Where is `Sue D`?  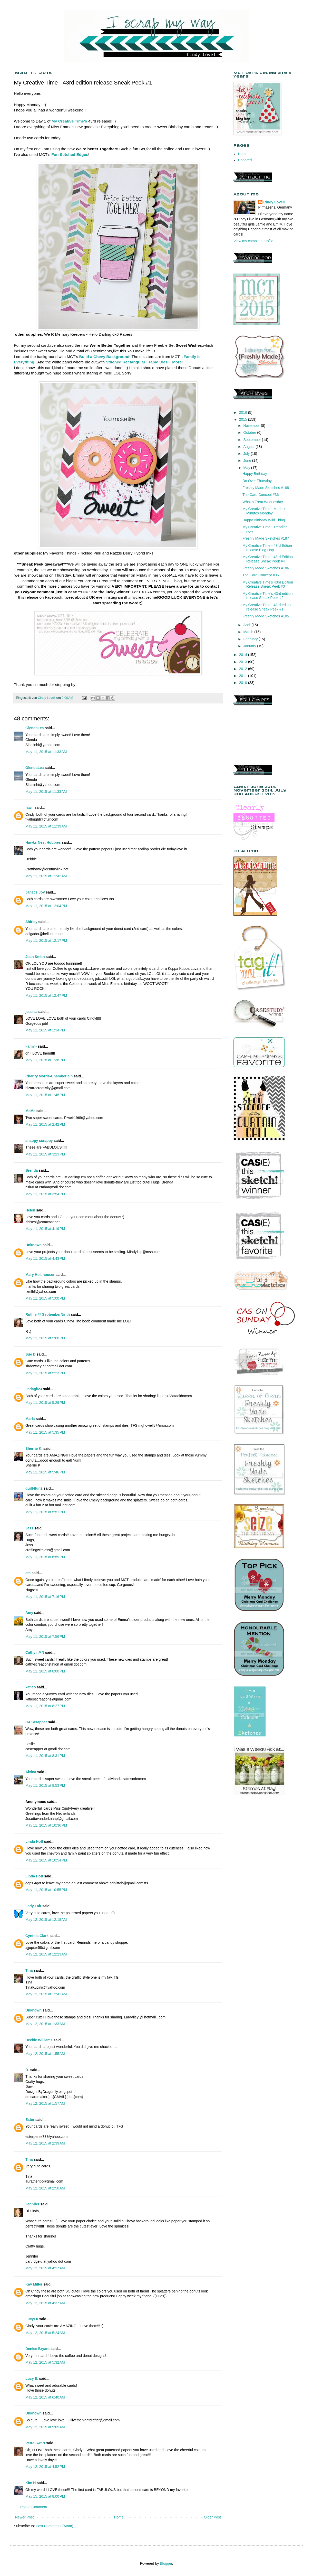
Sue D is located at coordinates (30, 1354).